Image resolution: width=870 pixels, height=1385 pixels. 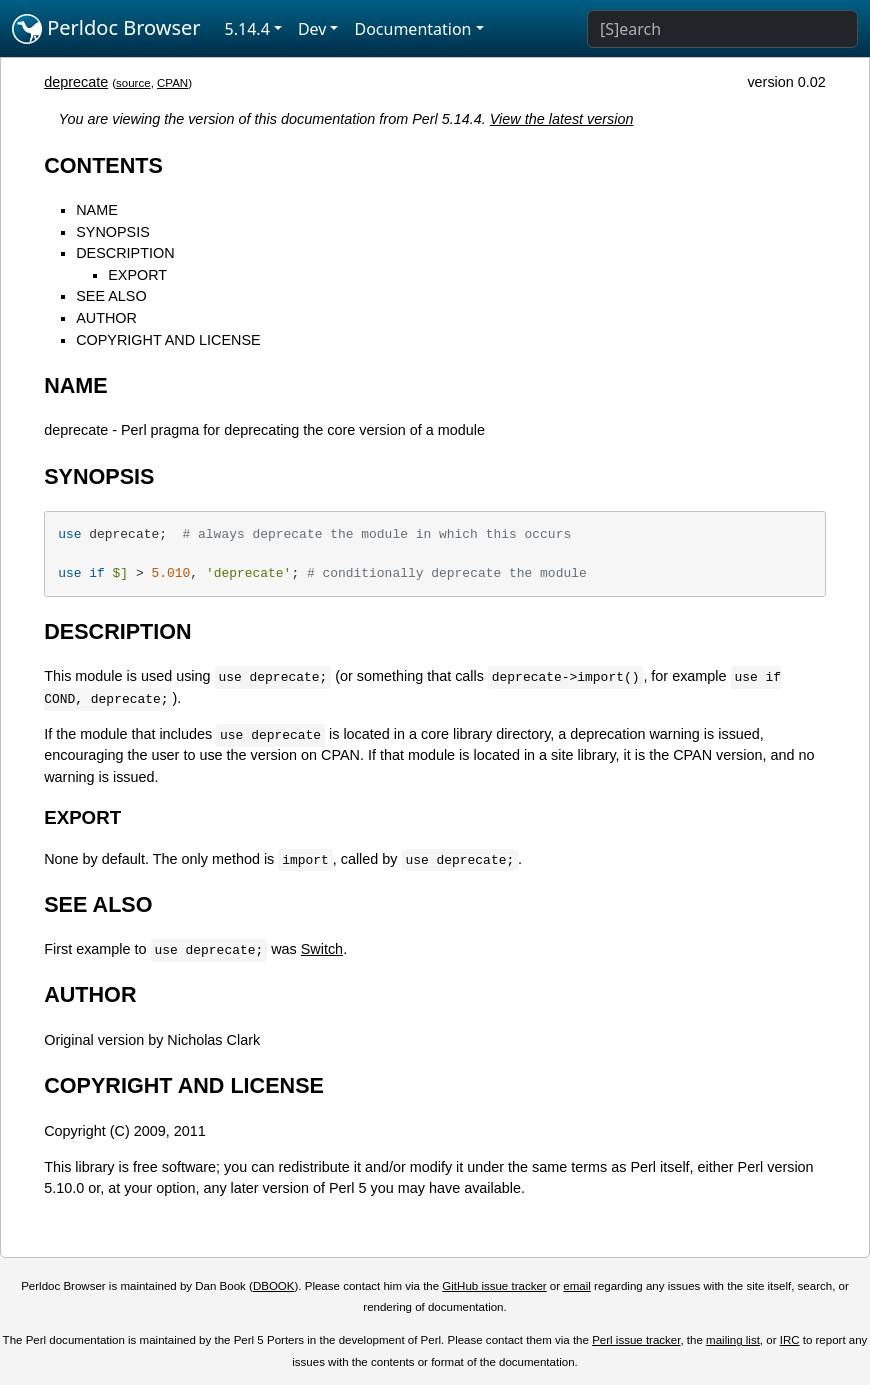 What do you see at coordinates (247, 29) in the screenshot?
I see `5.14.4 [button]` at bounding box center [247, 29].